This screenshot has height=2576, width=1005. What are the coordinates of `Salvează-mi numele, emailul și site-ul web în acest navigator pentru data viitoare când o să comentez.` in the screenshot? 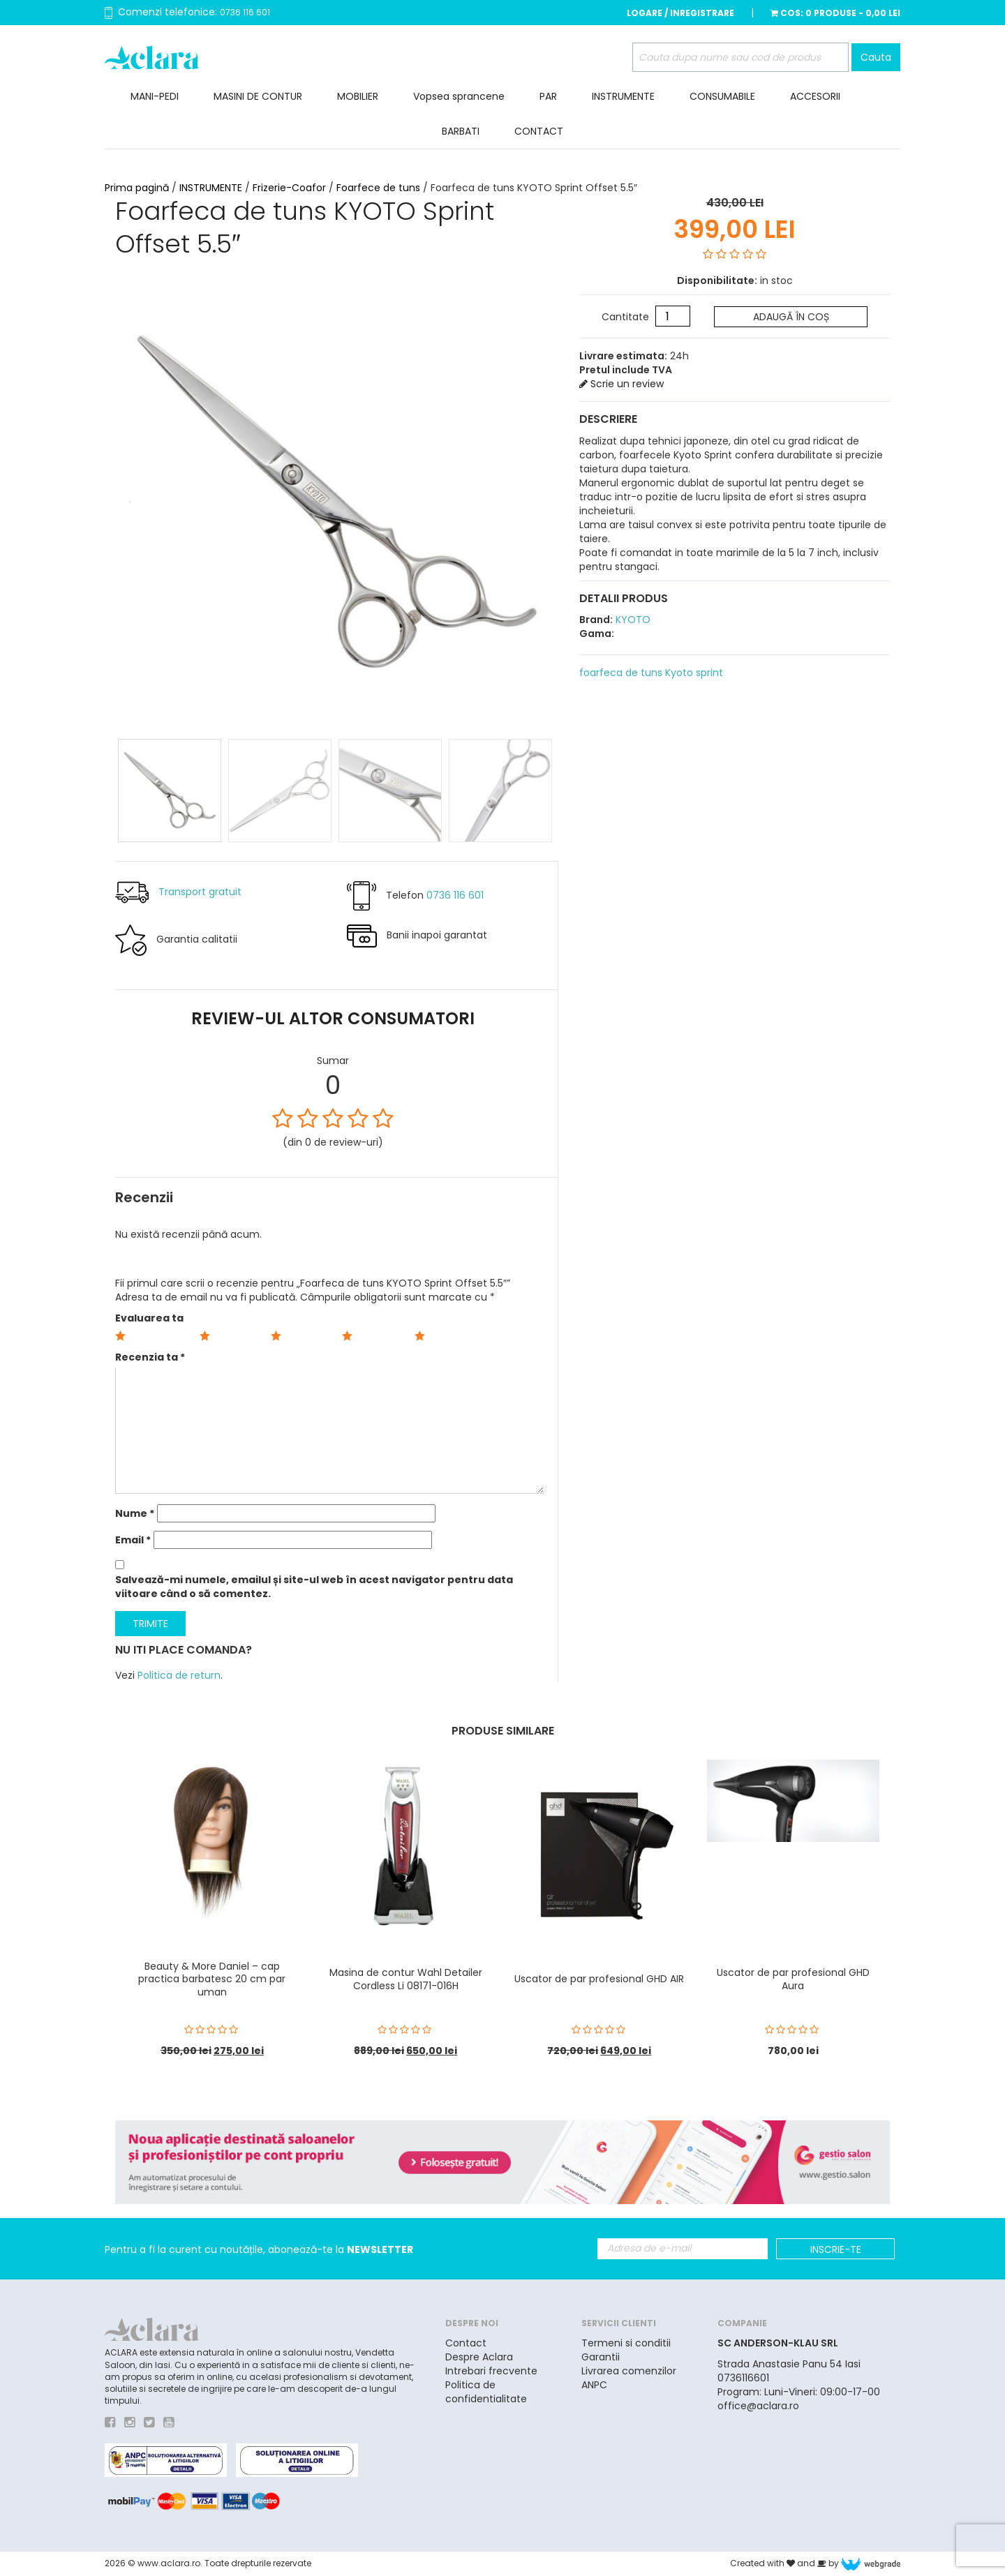 It's located at (314, 1587).